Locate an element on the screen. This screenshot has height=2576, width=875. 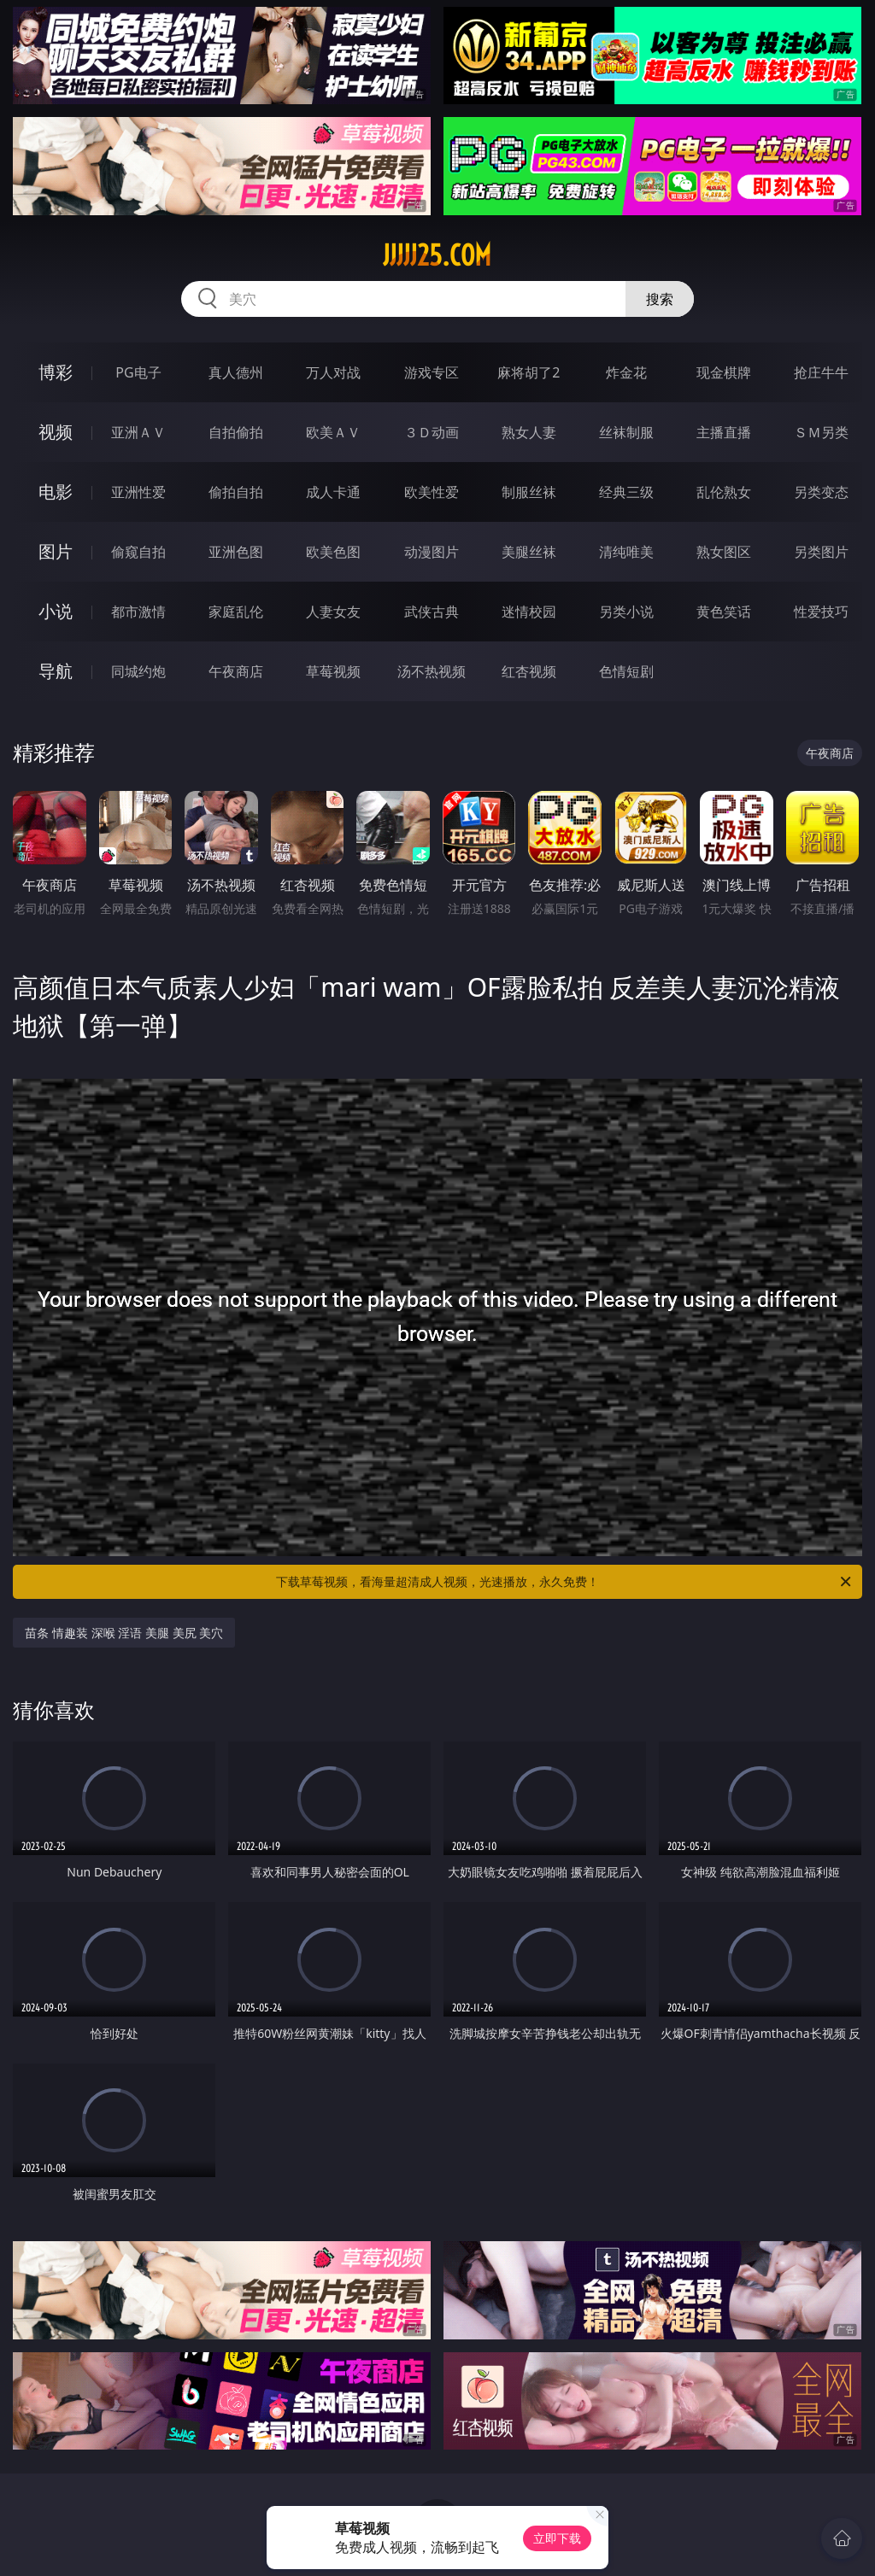
同城约炮 is located at coordinates (138, 671).